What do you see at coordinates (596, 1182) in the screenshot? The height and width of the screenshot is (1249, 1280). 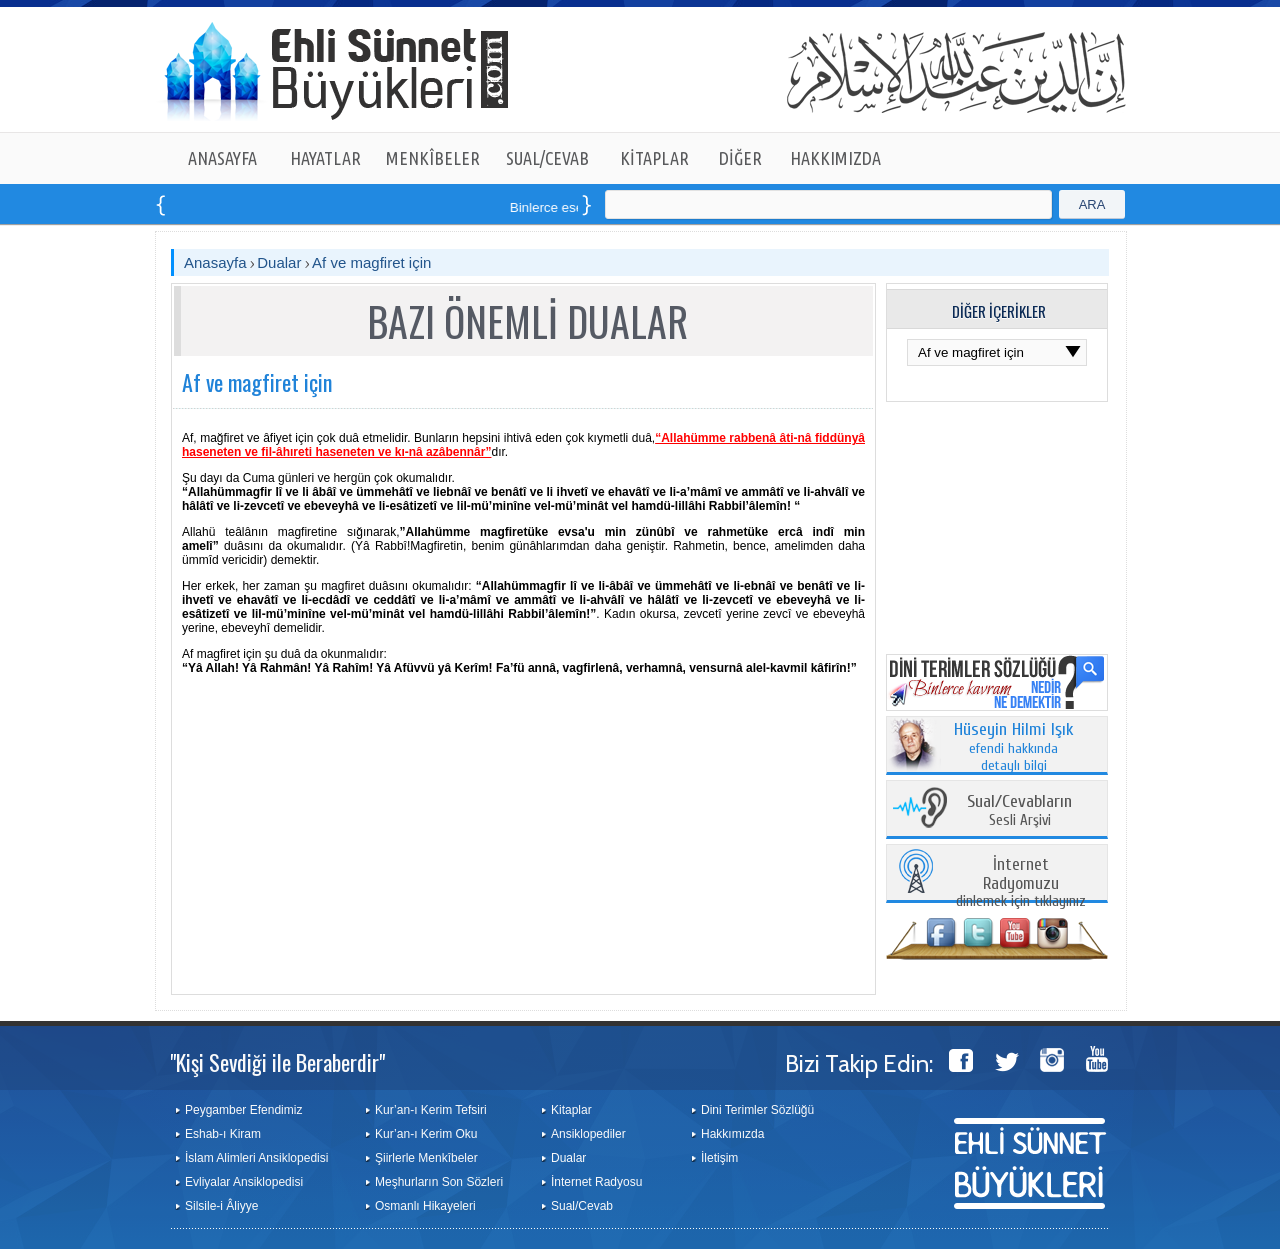 I see `İnternet Radyosu` at bounding box center [596, 1182].